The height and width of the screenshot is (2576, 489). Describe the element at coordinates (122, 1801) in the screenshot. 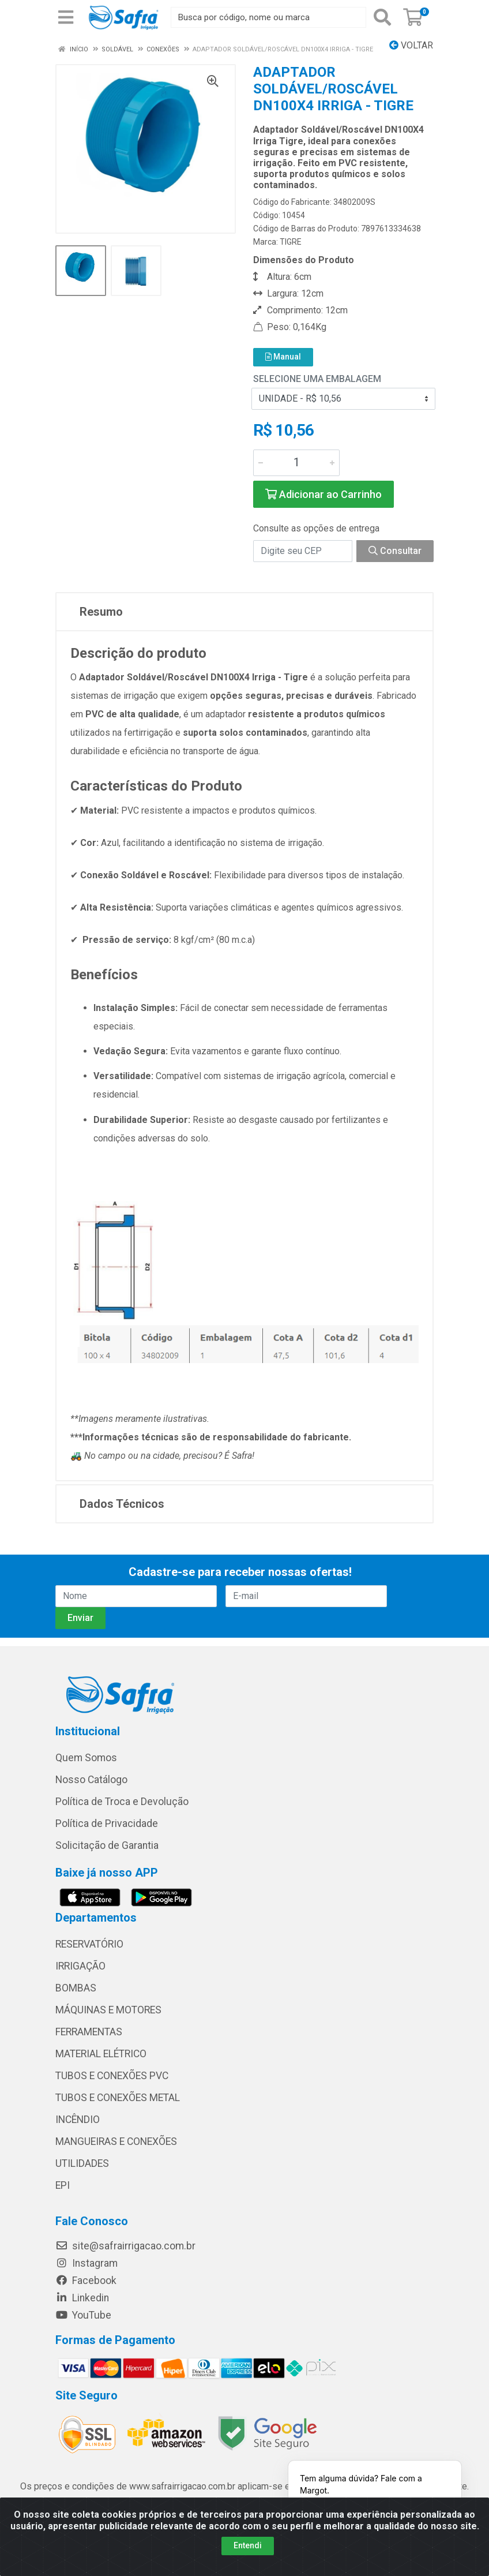

I see `Política de Troca e Devolução` at that location.